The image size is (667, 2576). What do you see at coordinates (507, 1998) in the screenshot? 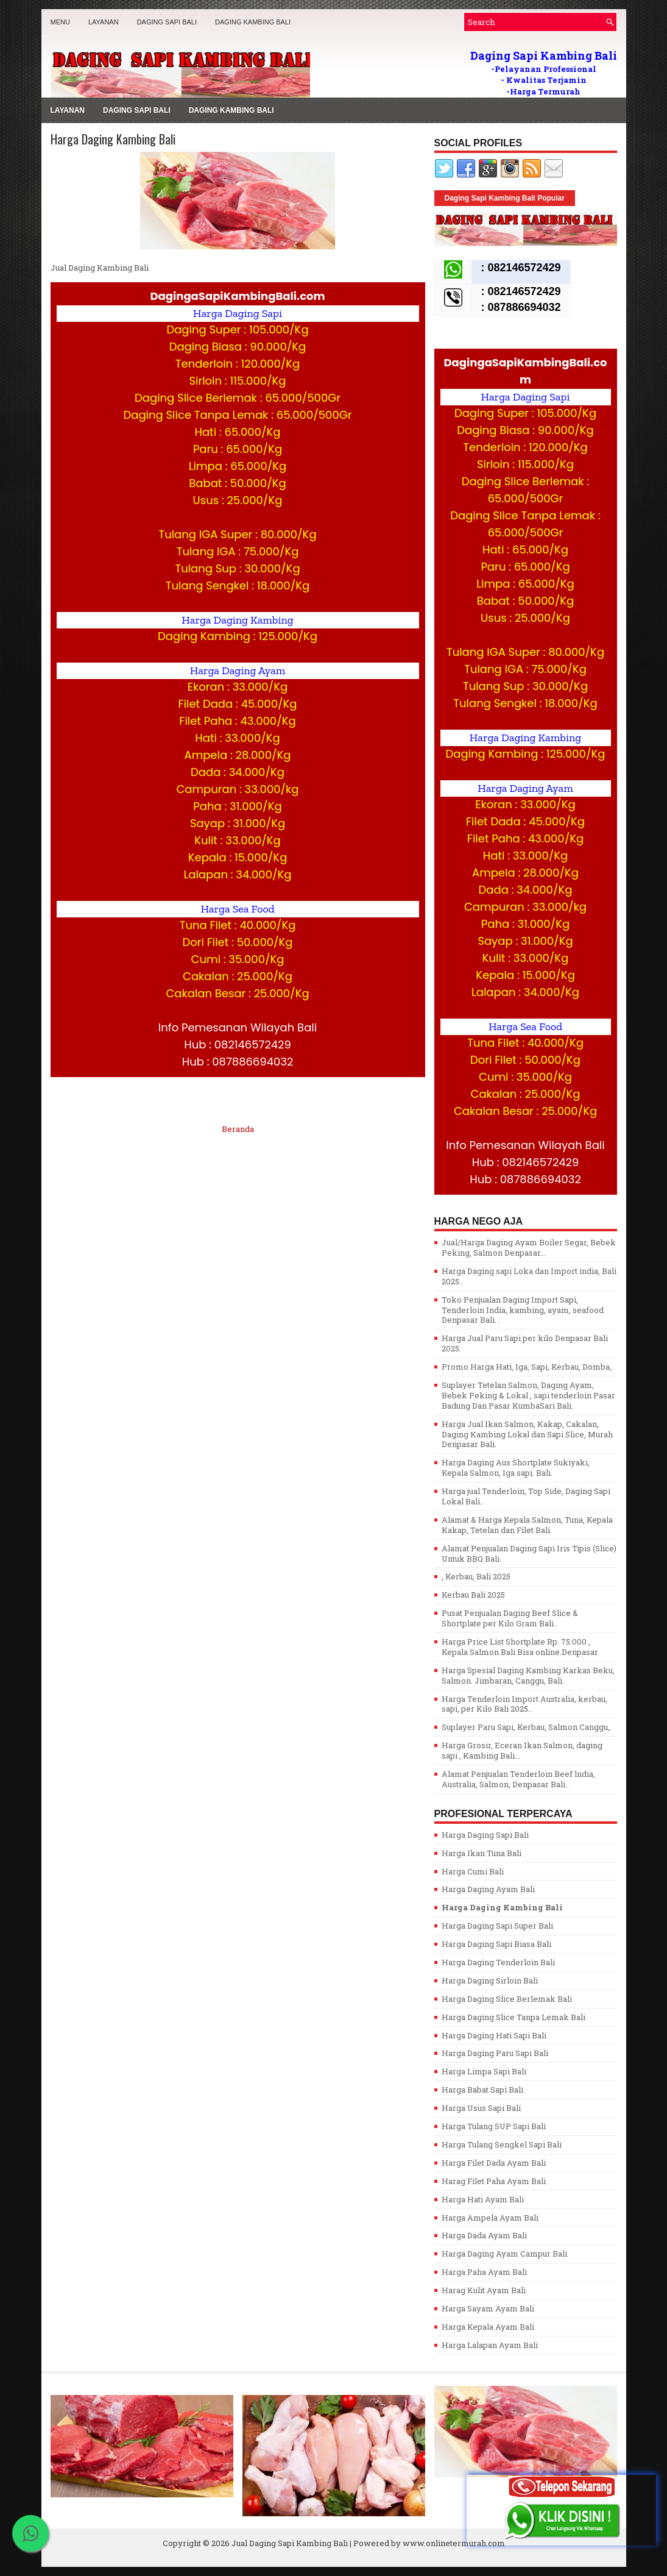
I see `Harga Daging Slice Berlemak Bali` at bounding box center [507, 1998].